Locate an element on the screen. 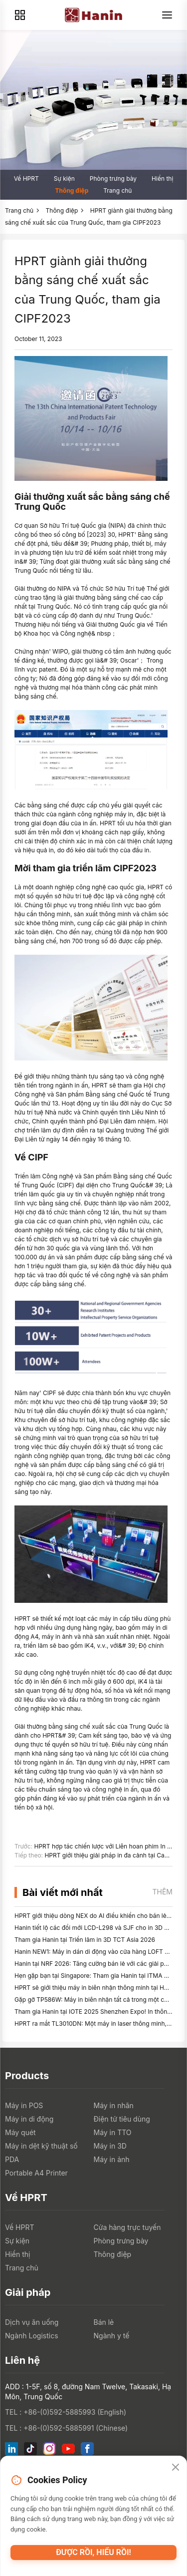 The height and width of the screenshot is (2576, 187). Sự kiện is located at coordinates (64, 178).